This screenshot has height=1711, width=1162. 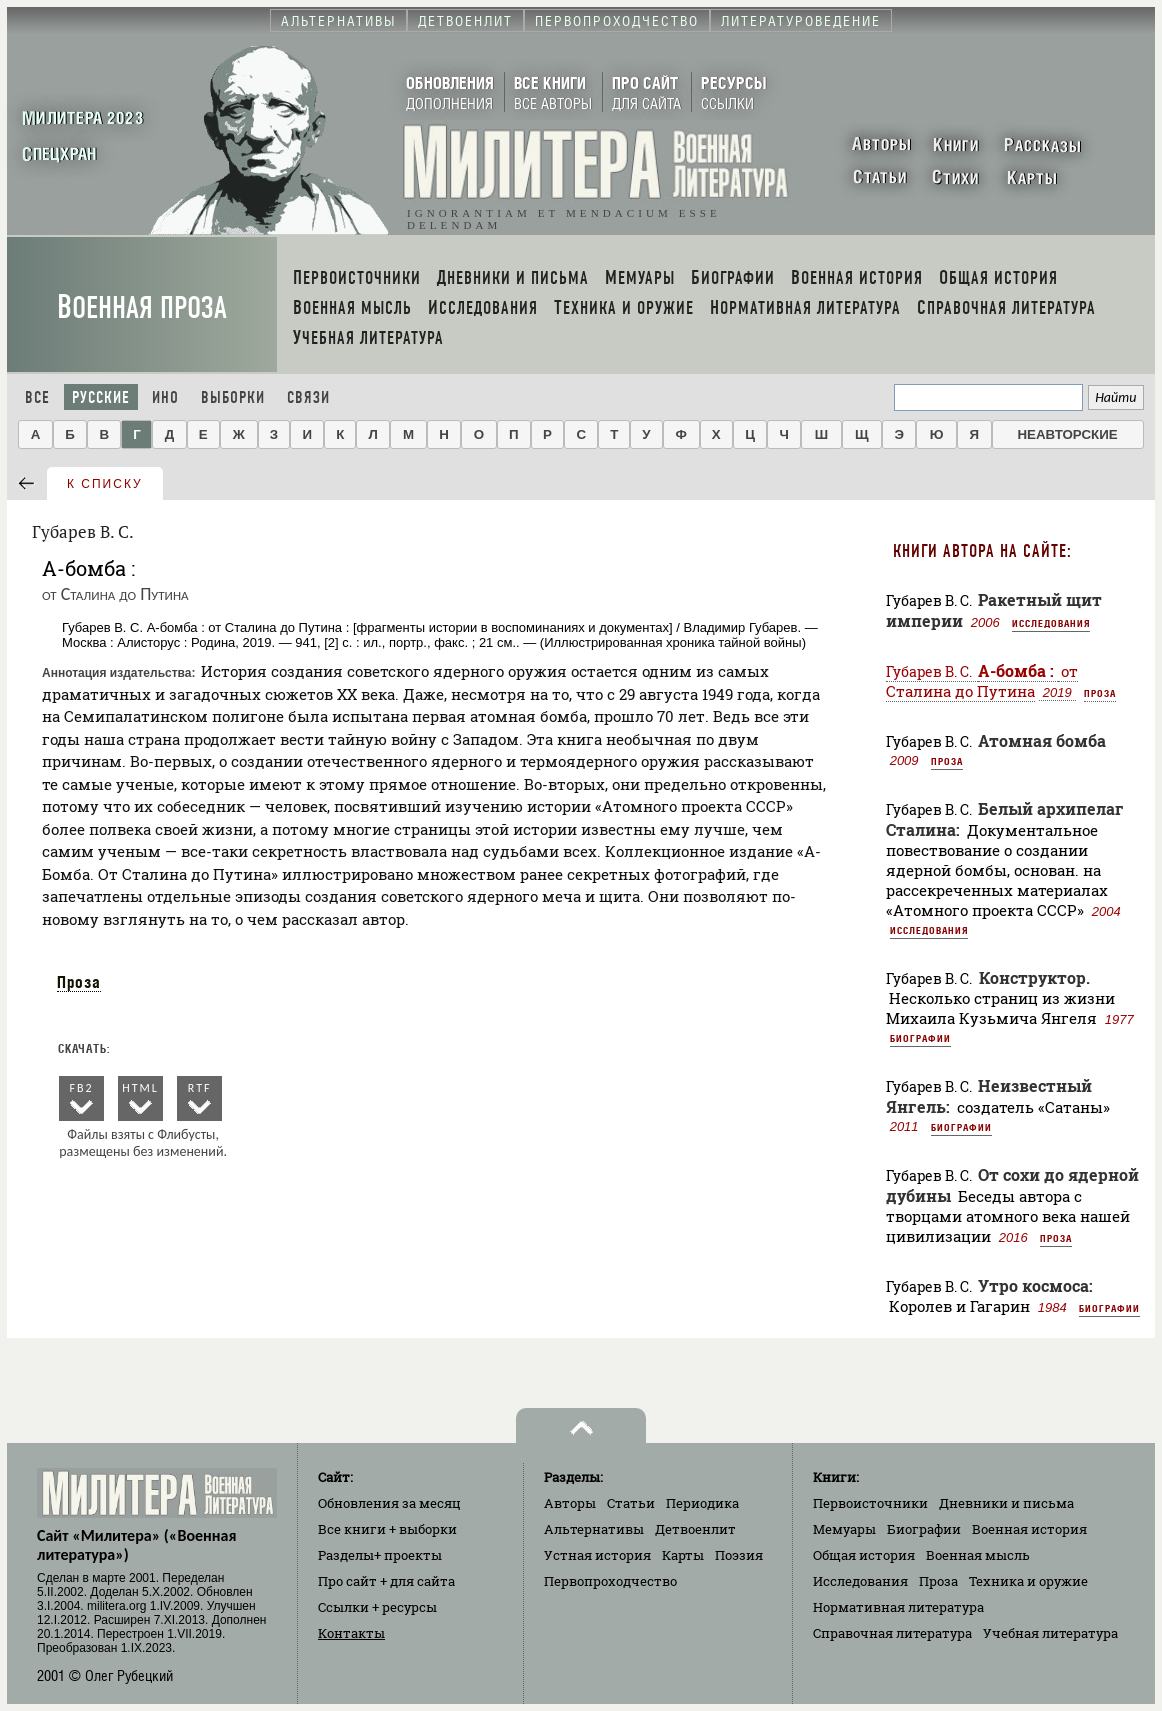 I want to click on Учебная литература, so click(x=1050, y=1633).